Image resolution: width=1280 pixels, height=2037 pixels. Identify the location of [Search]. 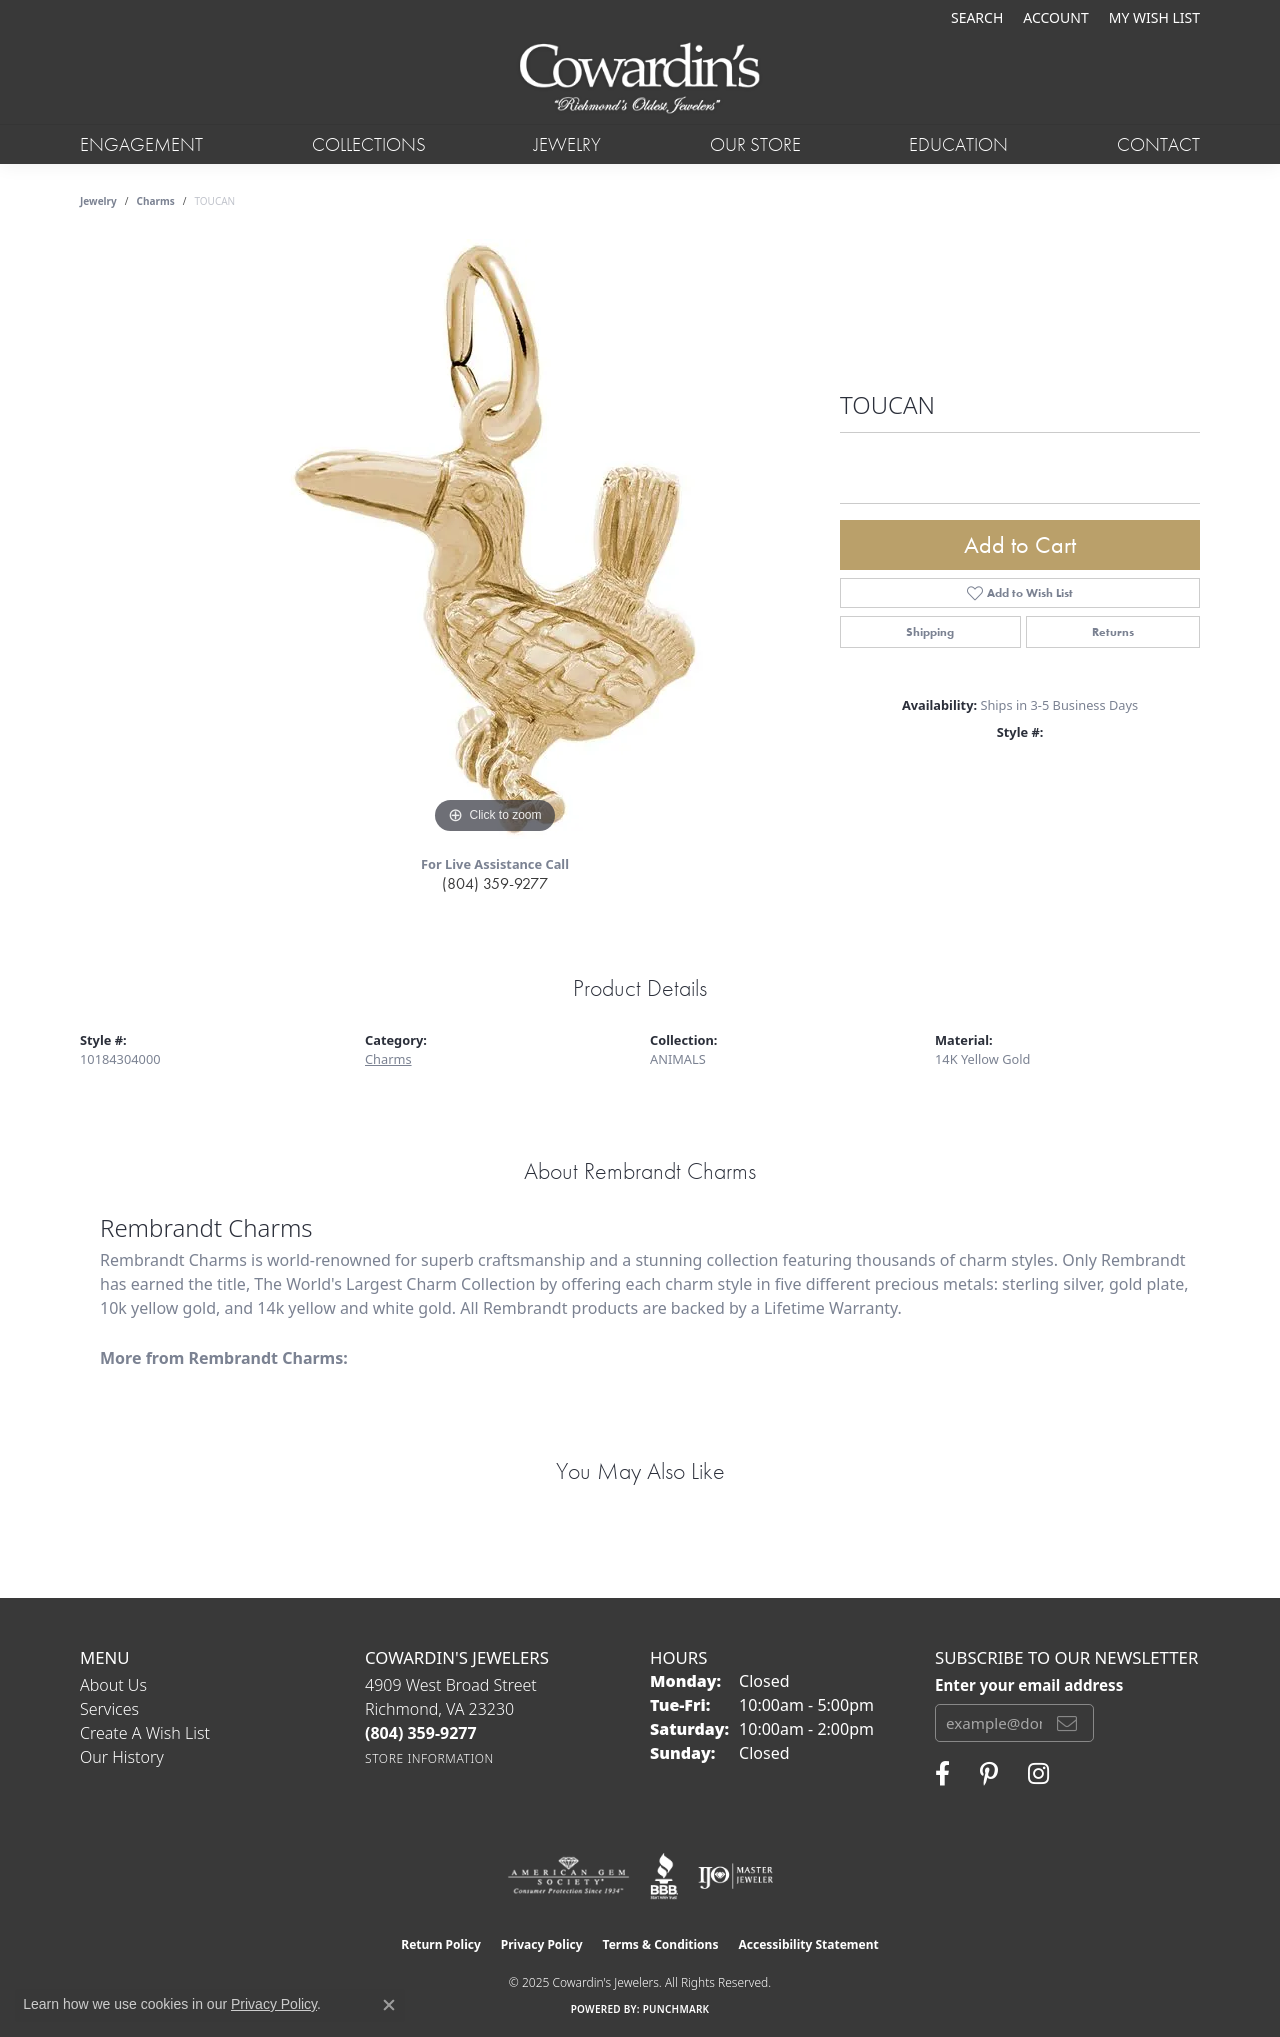
(977, 17).